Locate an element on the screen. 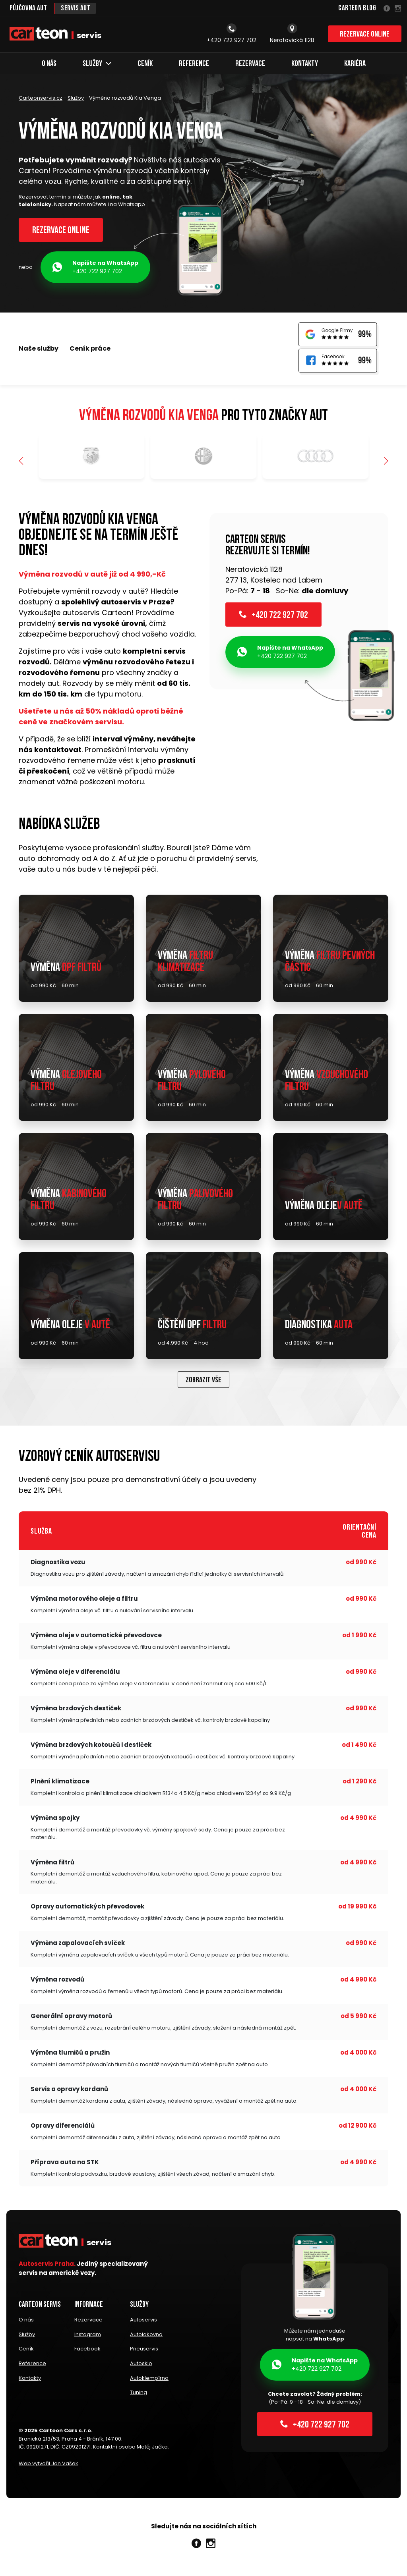  Pneuservis is located at coordinates (144, 2350).